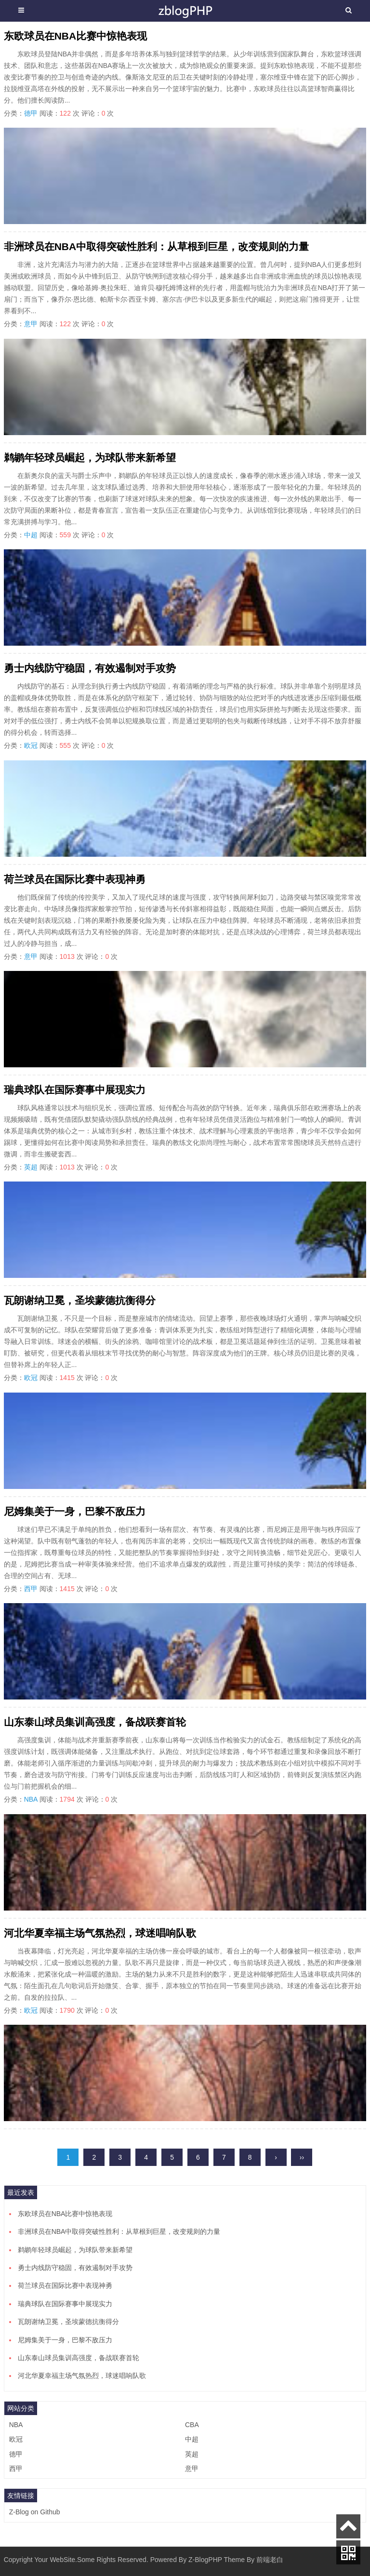 This screenshot has width=370, height=2576. I want to click on 英超, so click(31, 1167).